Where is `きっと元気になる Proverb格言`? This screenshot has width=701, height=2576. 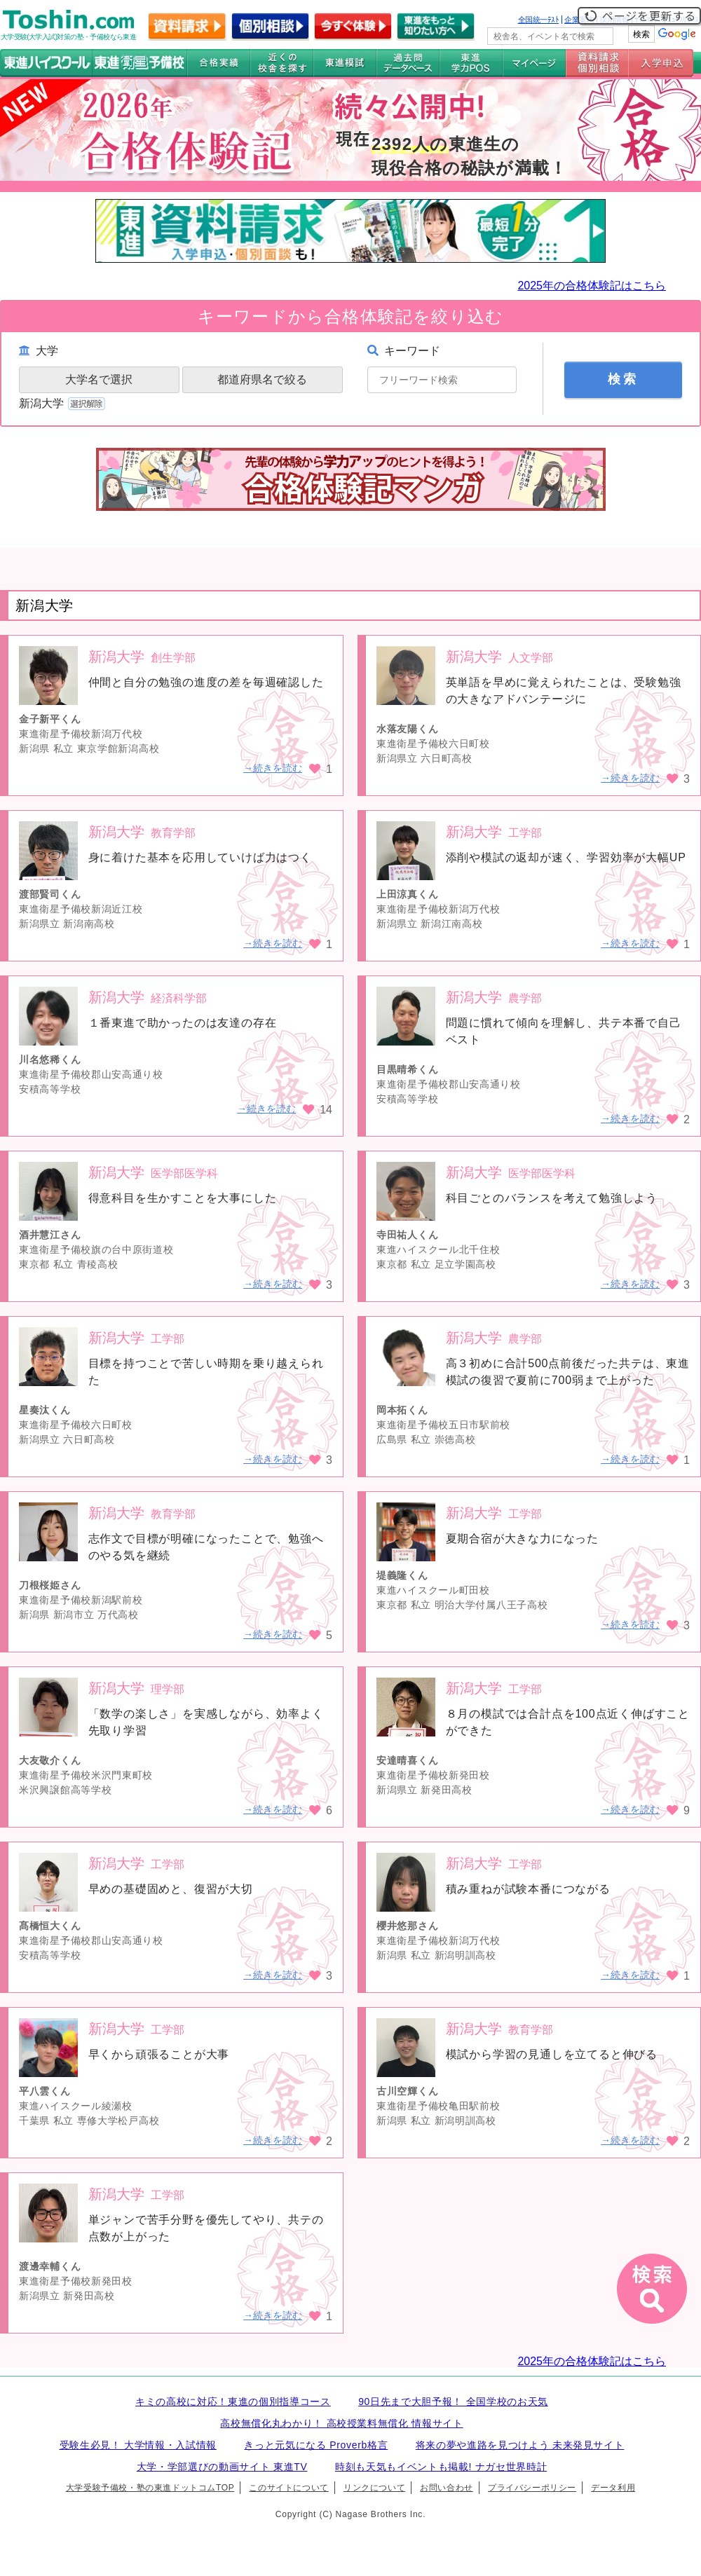
きっと元気になる Proverb格言 is located at coordinates (316, 2445).